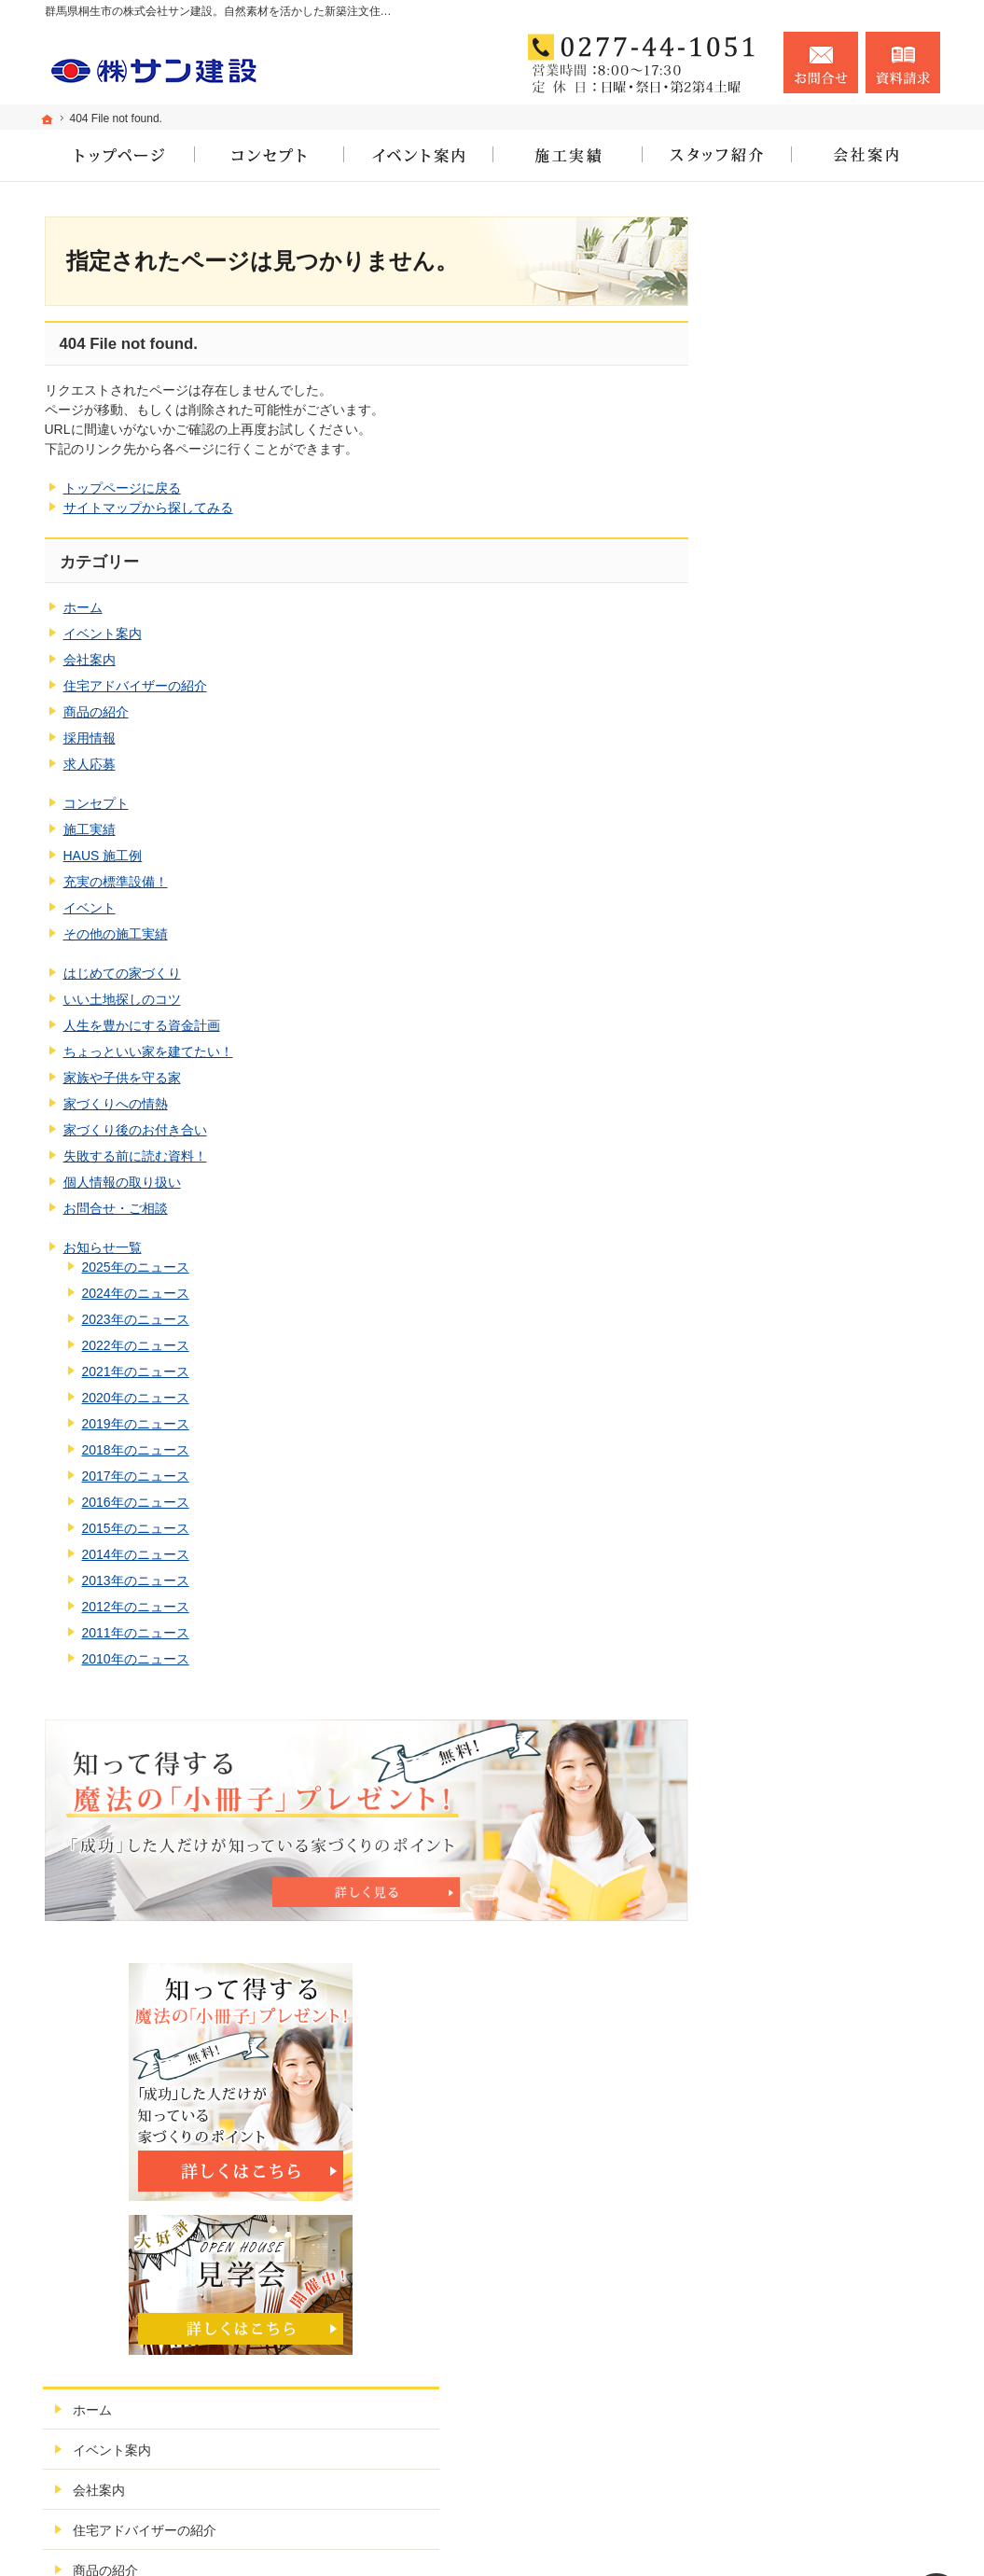  I want to click on 住宅アドバイザーの紹介, so click(135, 685).